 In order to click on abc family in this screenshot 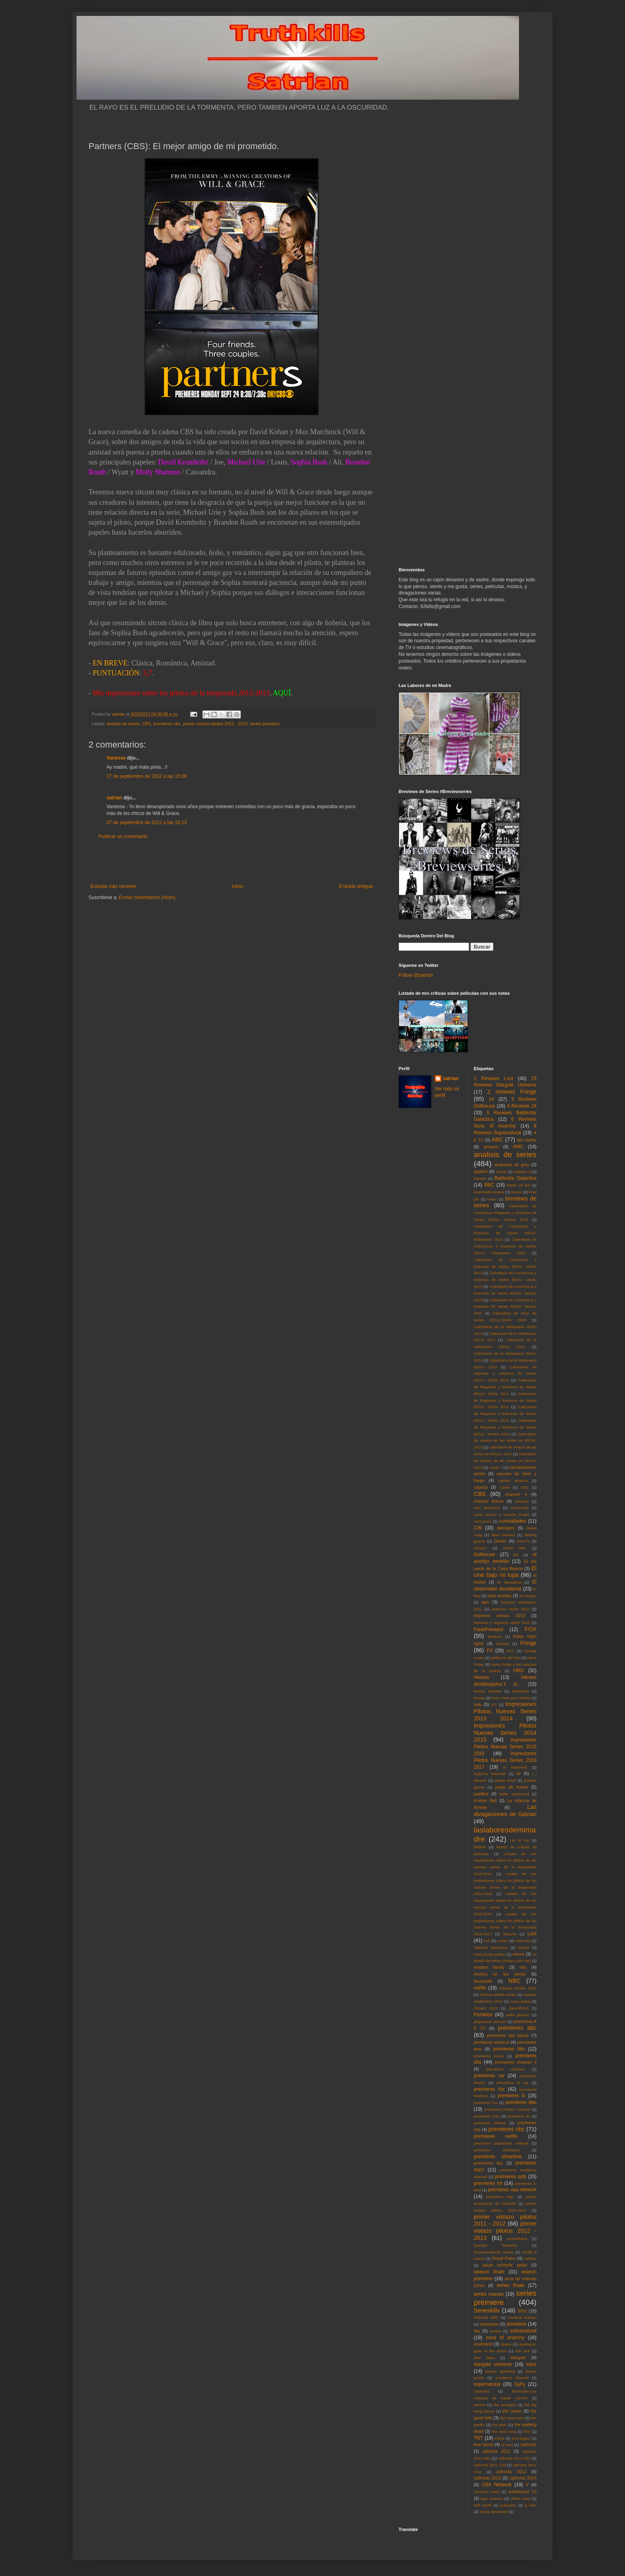, I will do `click(527, 1139)`.